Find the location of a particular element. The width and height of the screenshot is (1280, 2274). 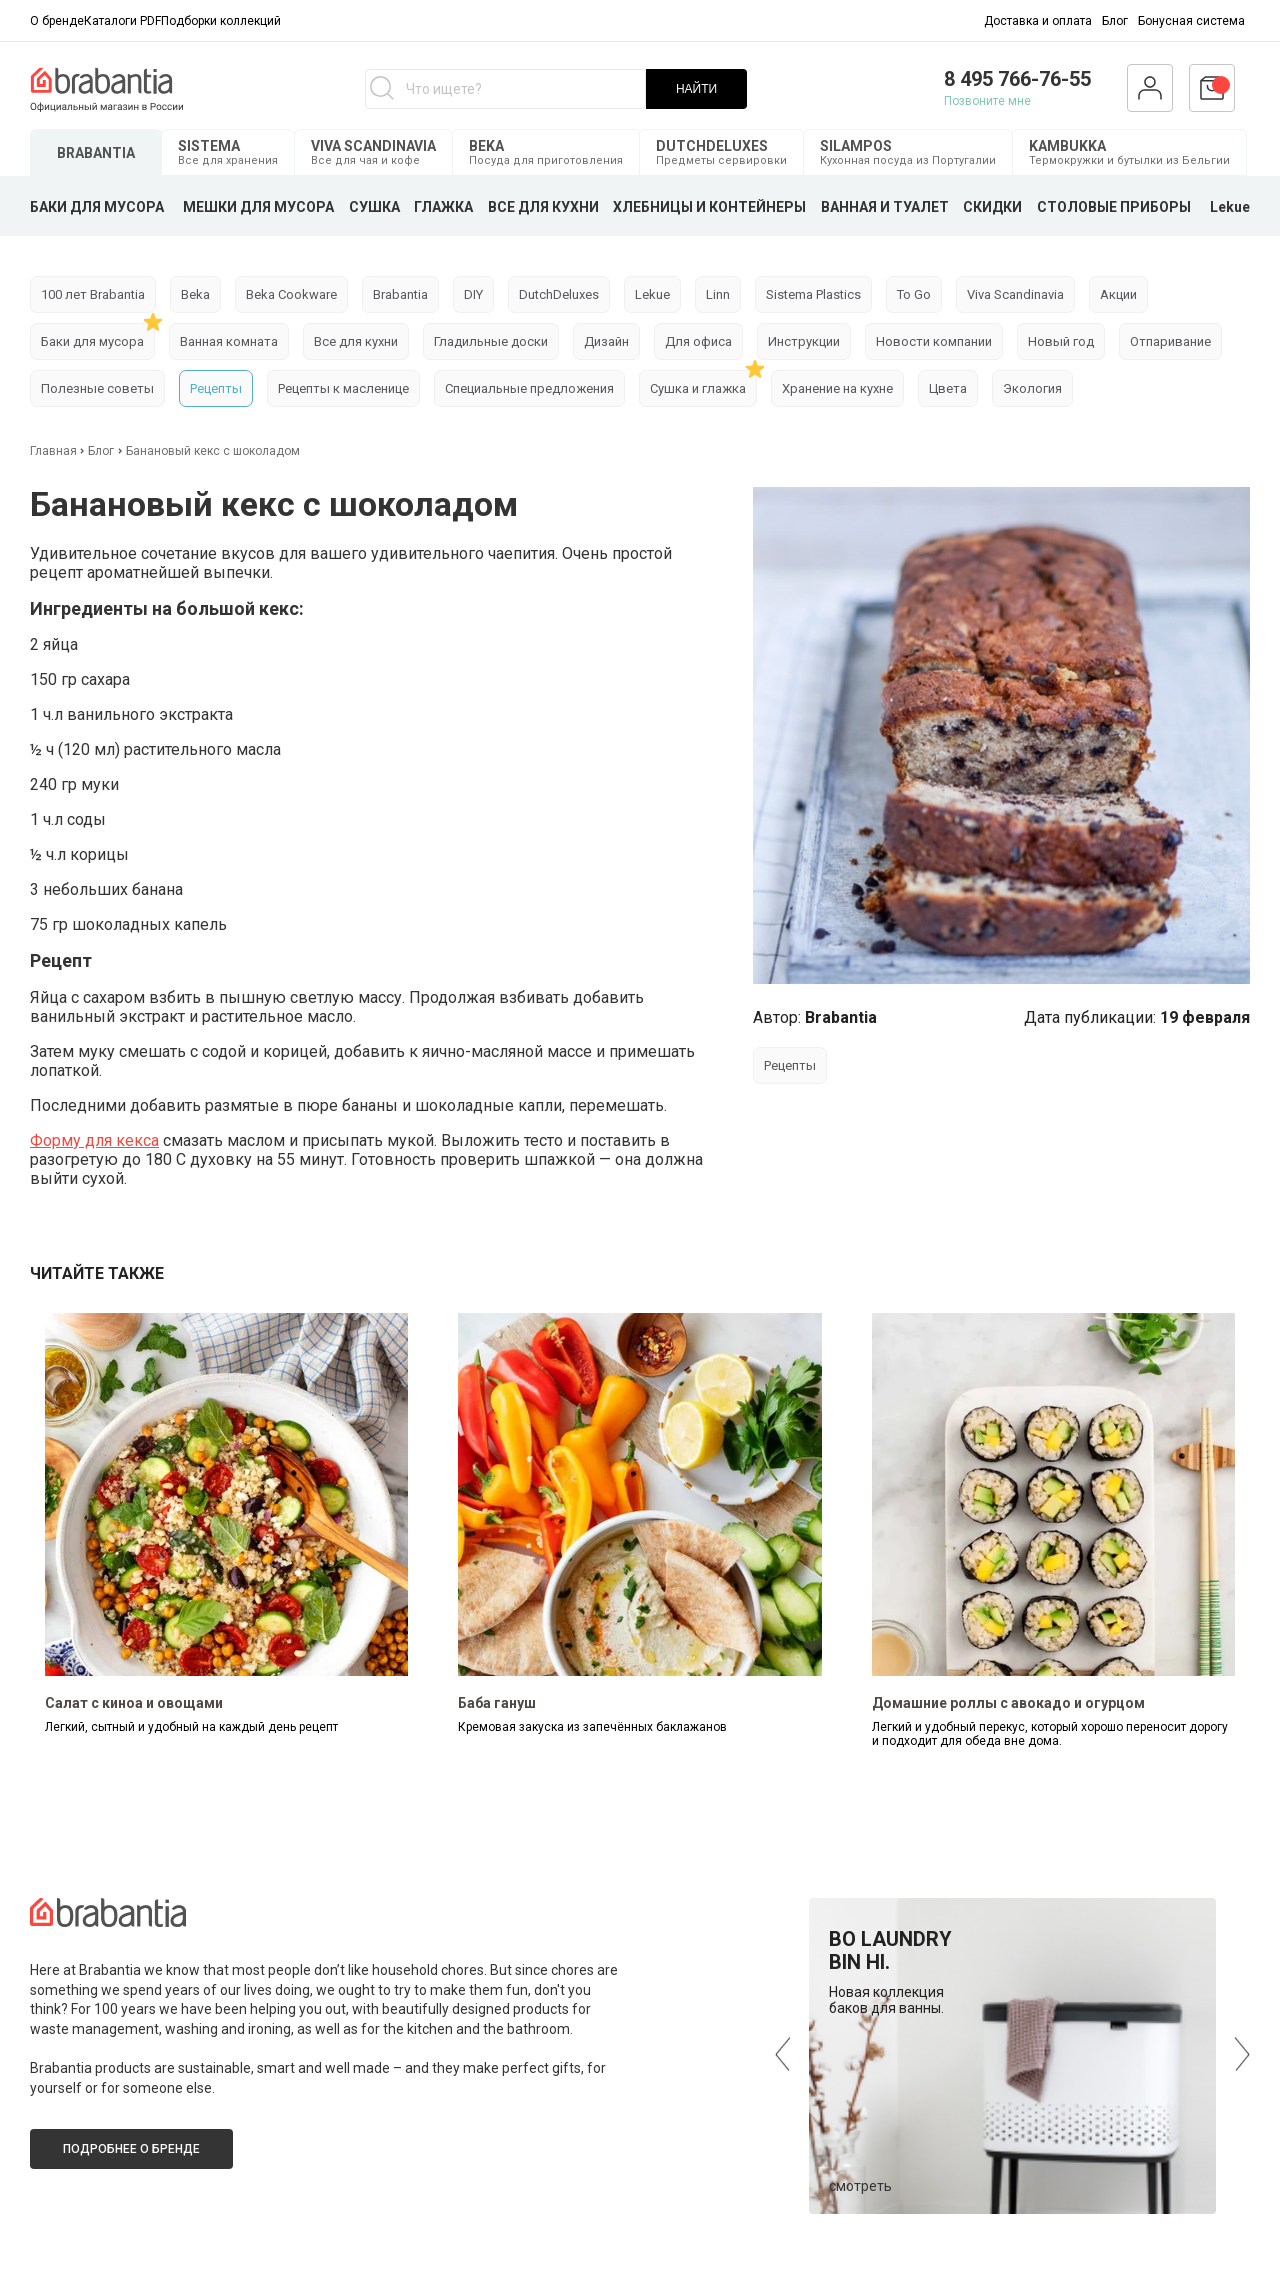

Beka Cookware is located at coordinates (291, 294).